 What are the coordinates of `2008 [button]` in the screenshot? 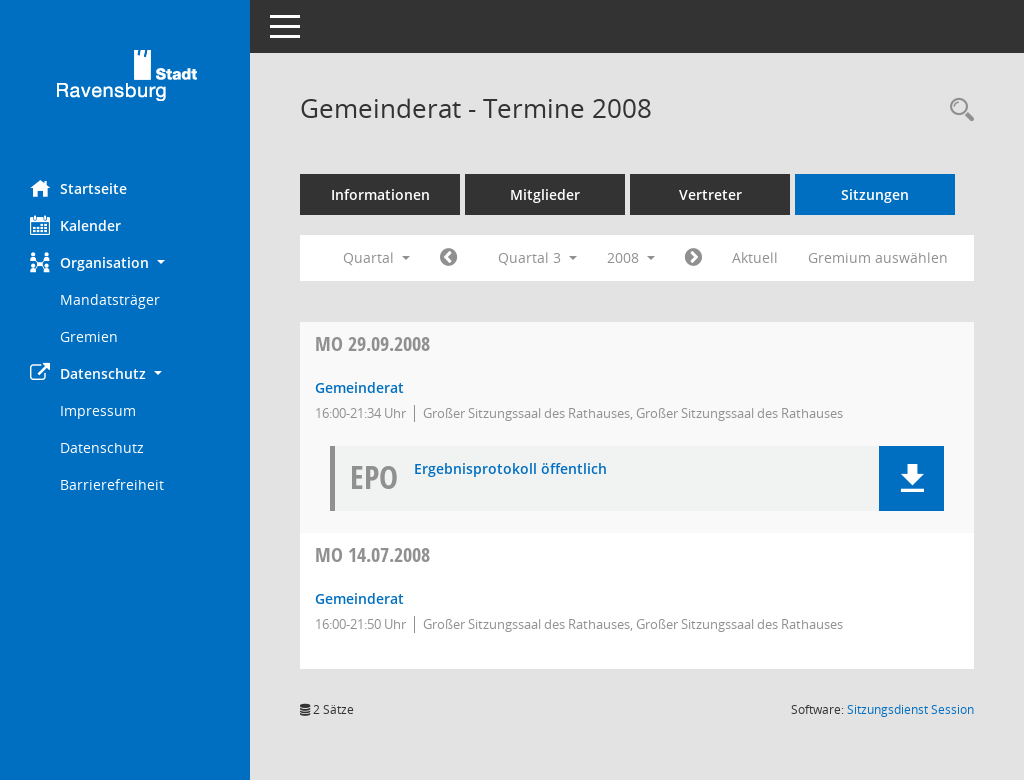 It's located at (631, 257).